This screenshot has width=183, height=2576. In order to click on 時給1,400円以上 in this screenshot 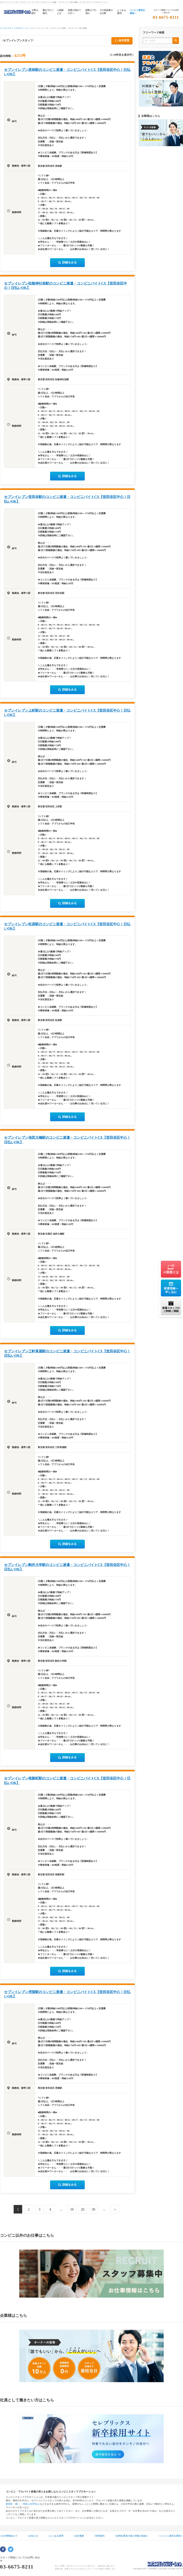, I will do `click(31, 2504)`.